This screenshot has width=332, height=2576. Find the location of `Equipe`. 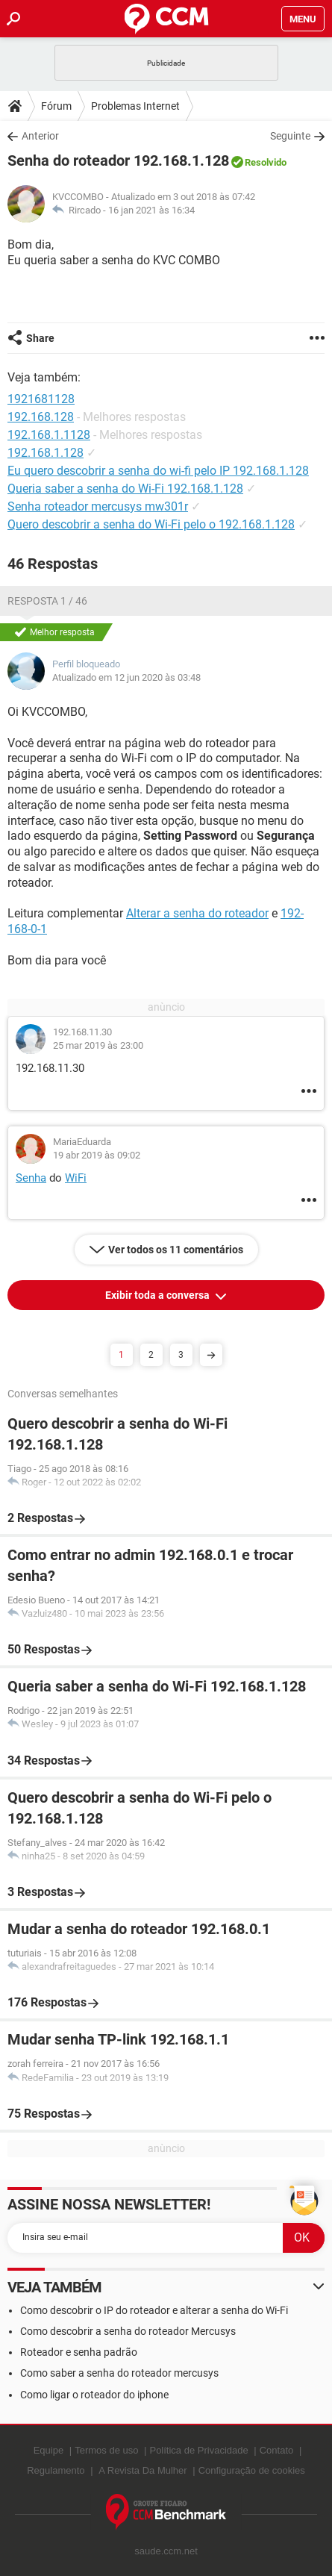

Equipe is located at coordinates (48, 2450).